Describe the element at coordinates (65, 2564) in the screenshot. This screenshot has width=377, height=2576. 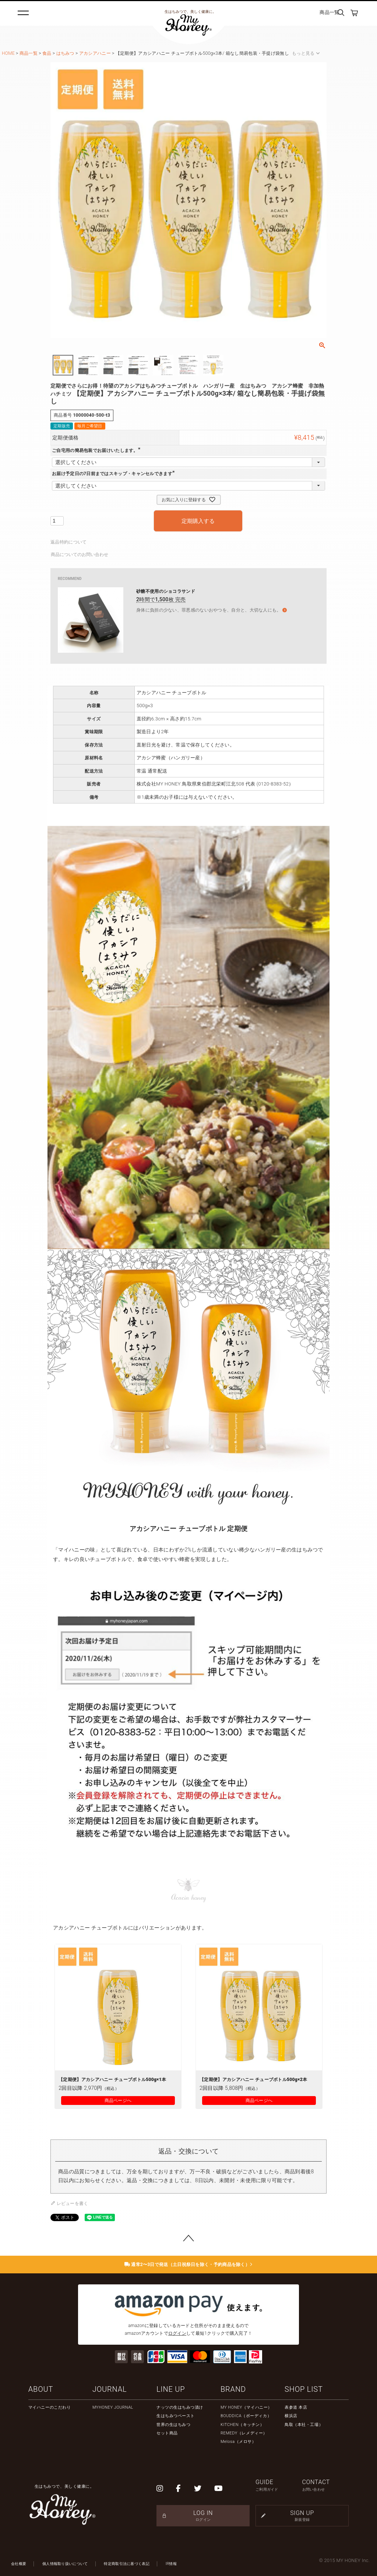
I see `個人情報取り扱いについて` at that location.